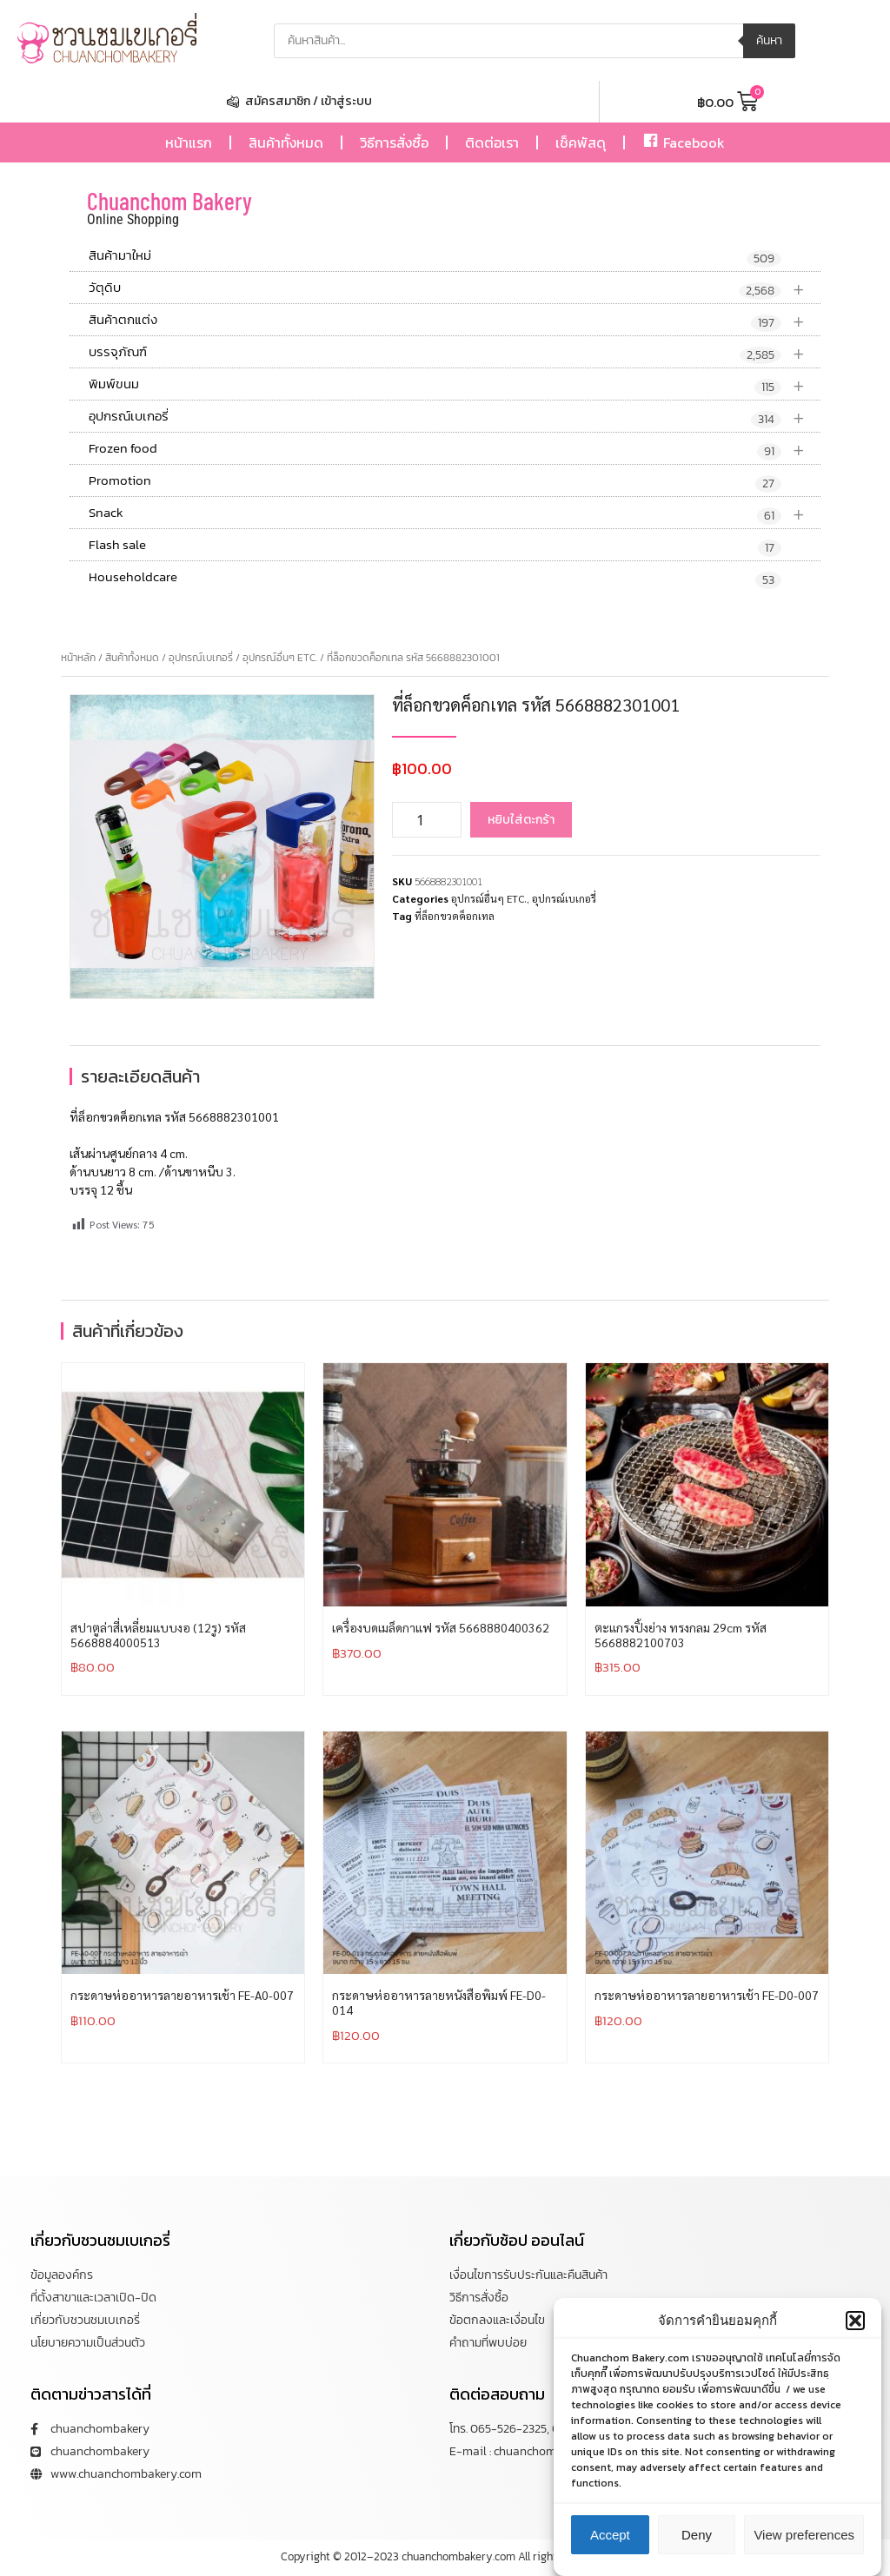  Describe the element at coordinates (454, 320) in the screenshot. I see `สินค้าตกแต่ง` at that location.